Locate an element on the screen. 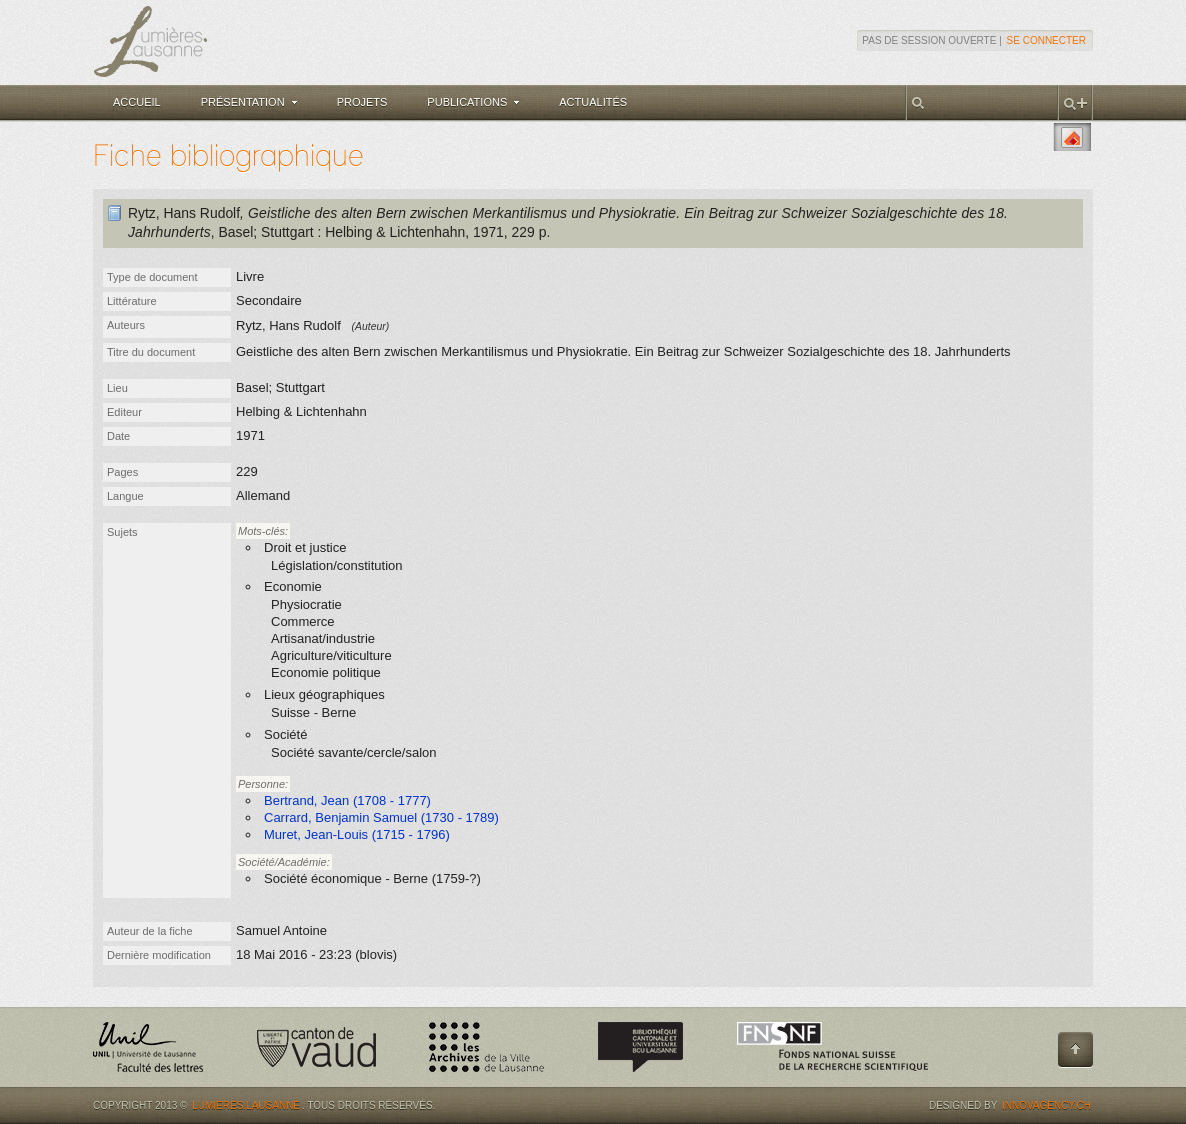 This screenshot has height=1124, width=1186. Projets is located at coordinates (362, 102).